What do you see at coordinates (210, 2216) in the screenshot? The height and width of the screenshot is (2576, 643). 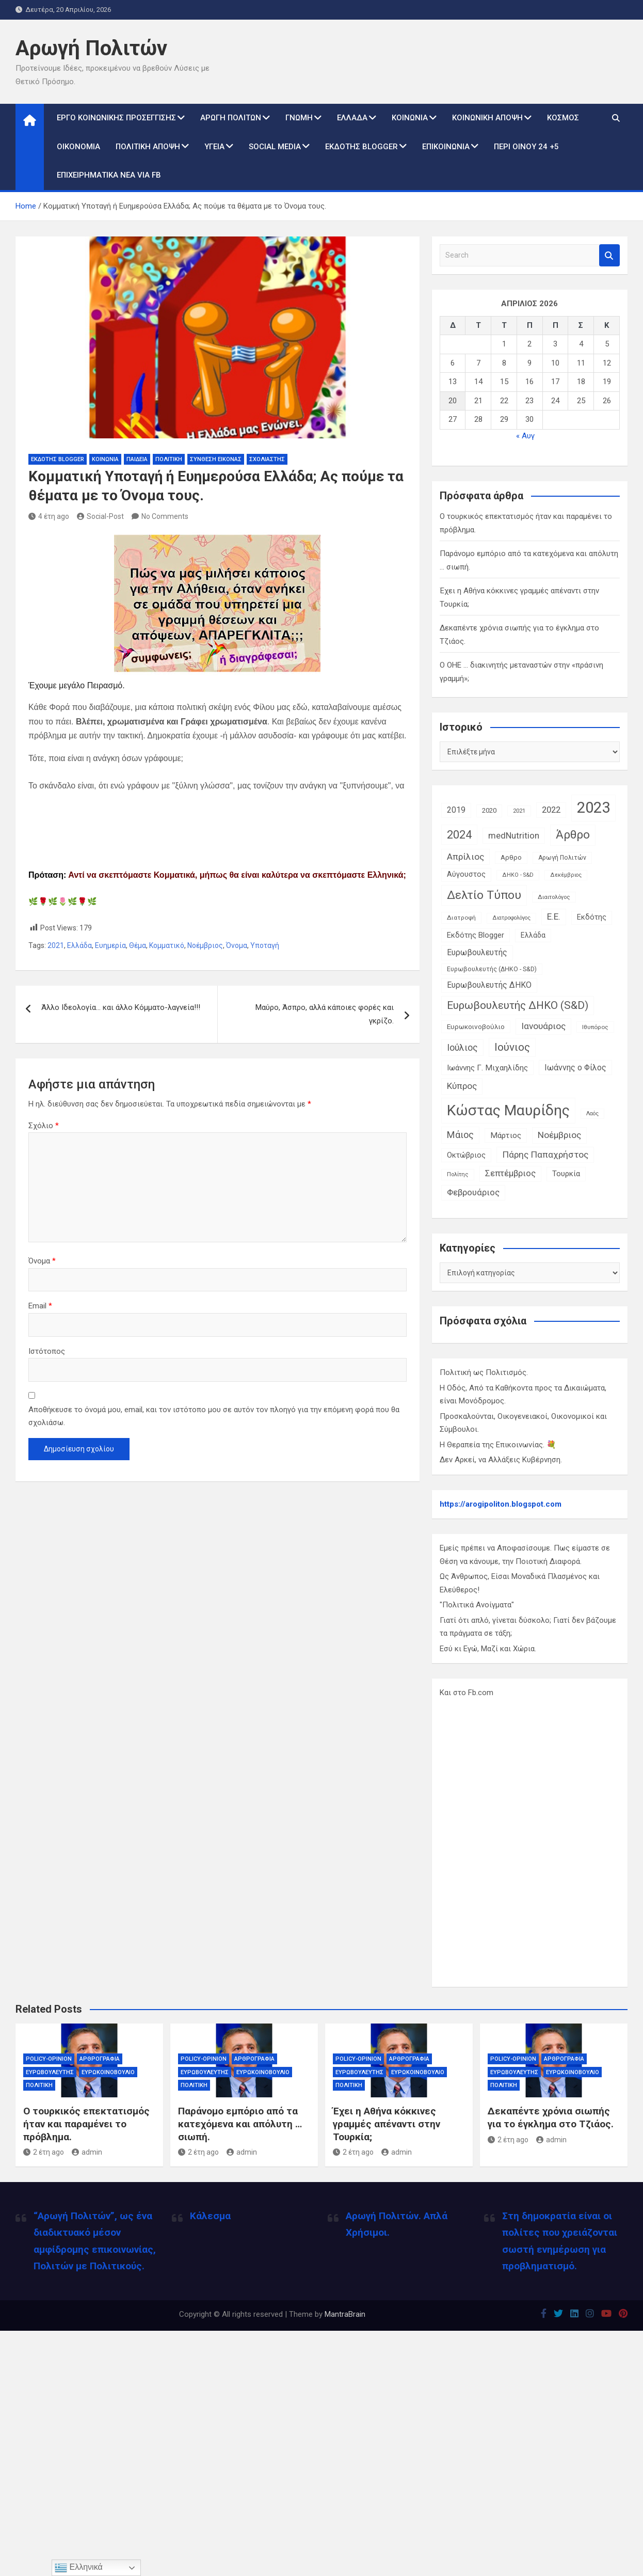 I see `Κάλεσμα` at bounding box center [210, 2216].